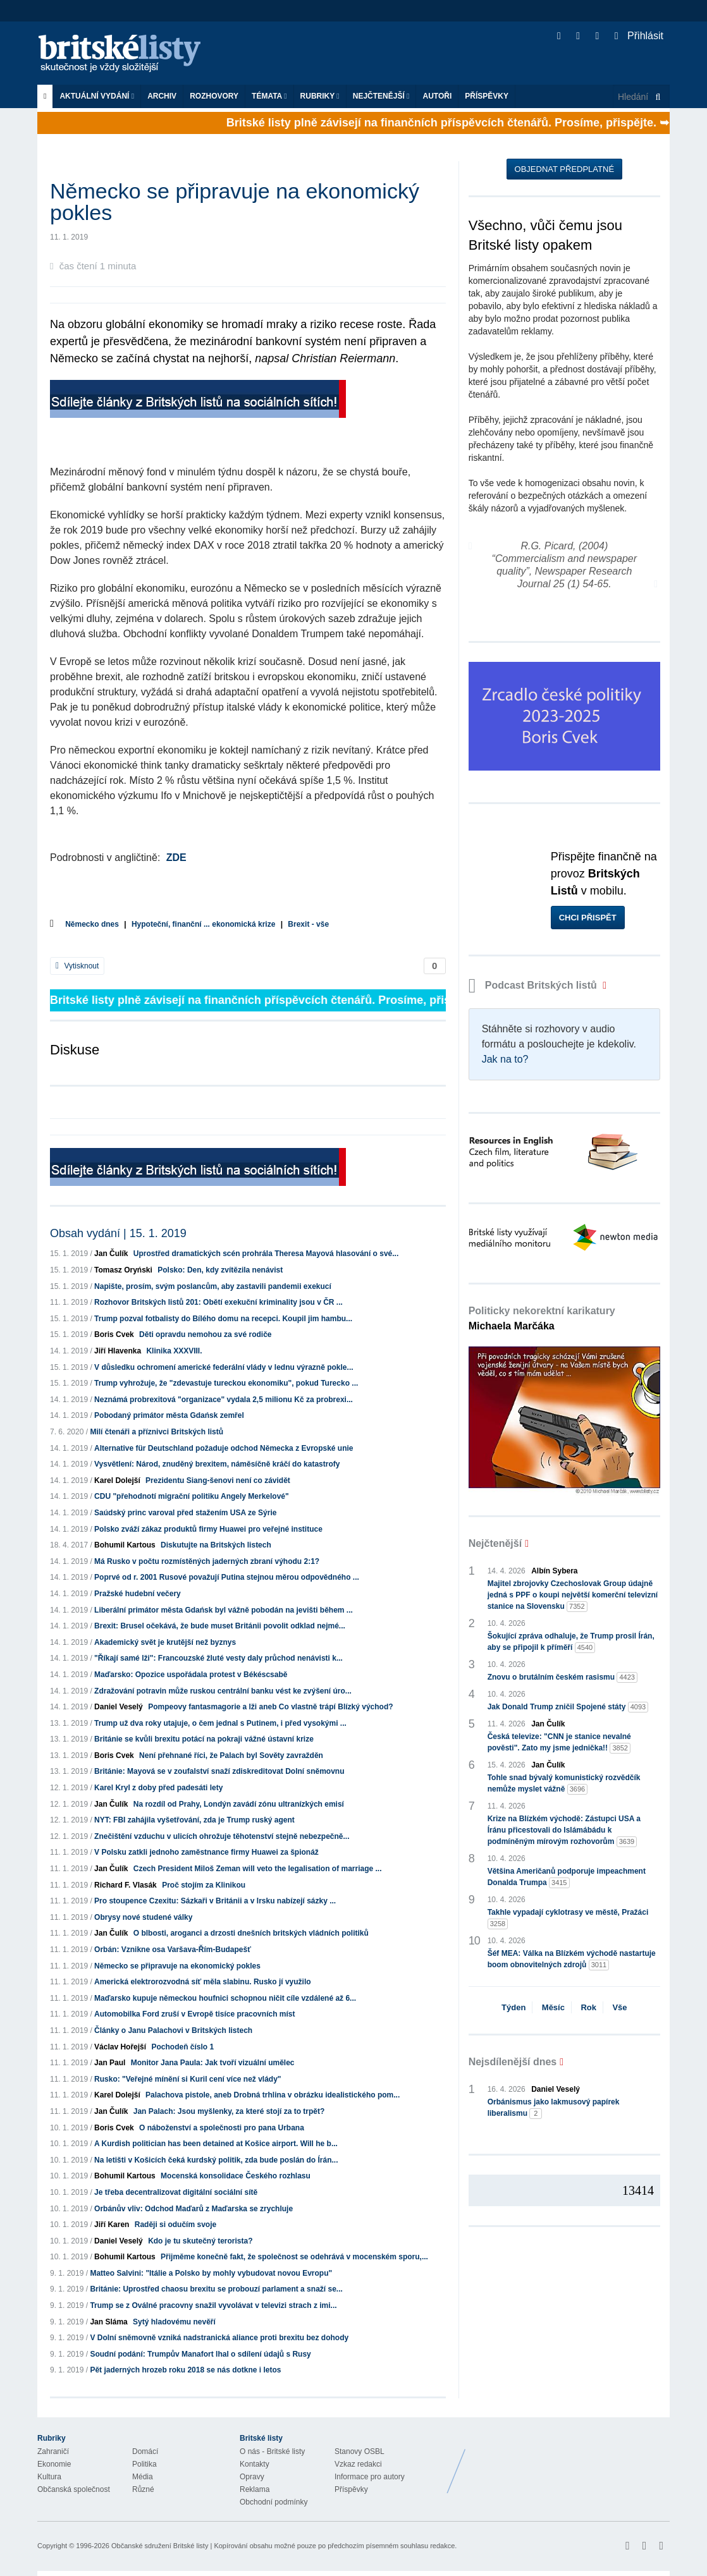  Describe the element at coordinates (254, 2489) in the screenshot. I see `Reklama` at that location.